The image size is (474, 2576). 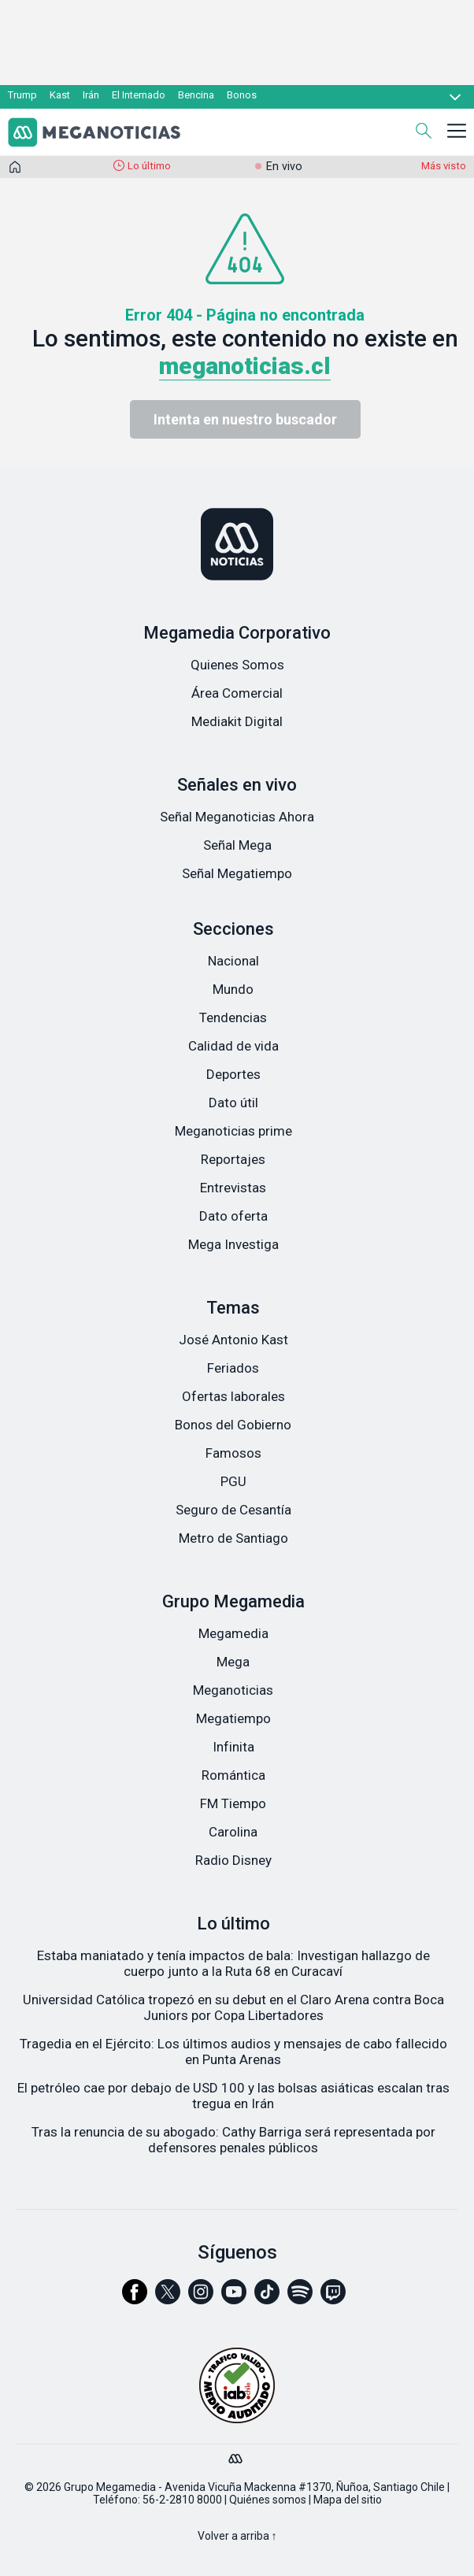 I want to click on Meganoticias prime, so click(x=233, y=1131).